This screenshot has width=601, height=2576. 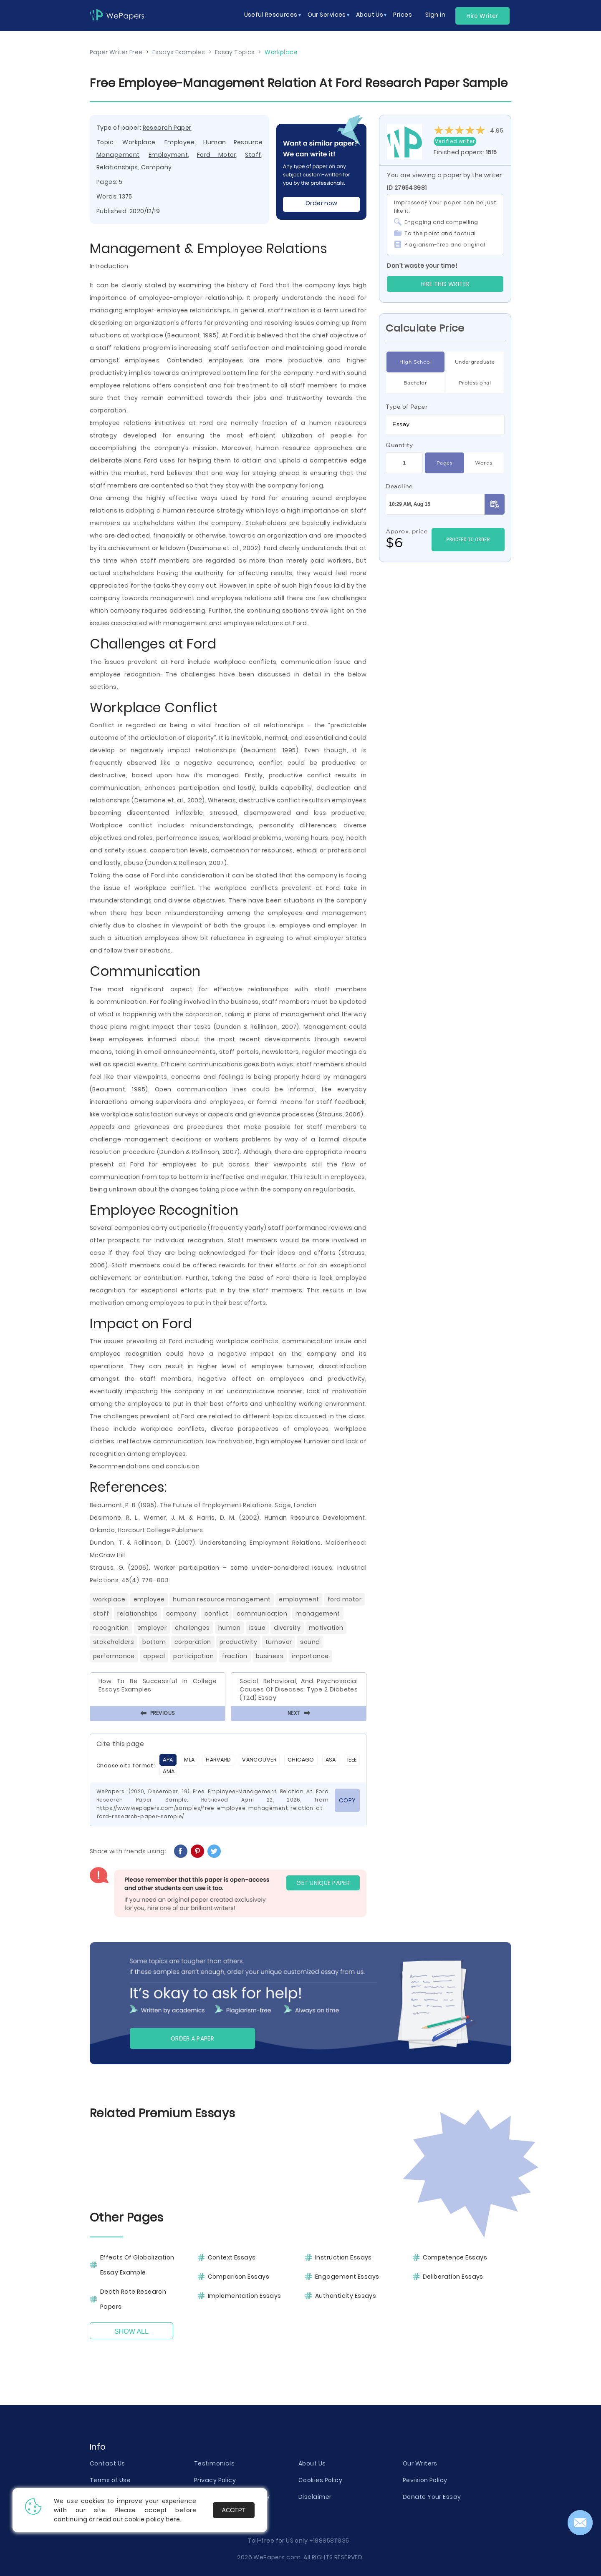 What do you see at coordinates (322, 203) in the screenshot?
I see `Order now` at bounding box center [322, 203].